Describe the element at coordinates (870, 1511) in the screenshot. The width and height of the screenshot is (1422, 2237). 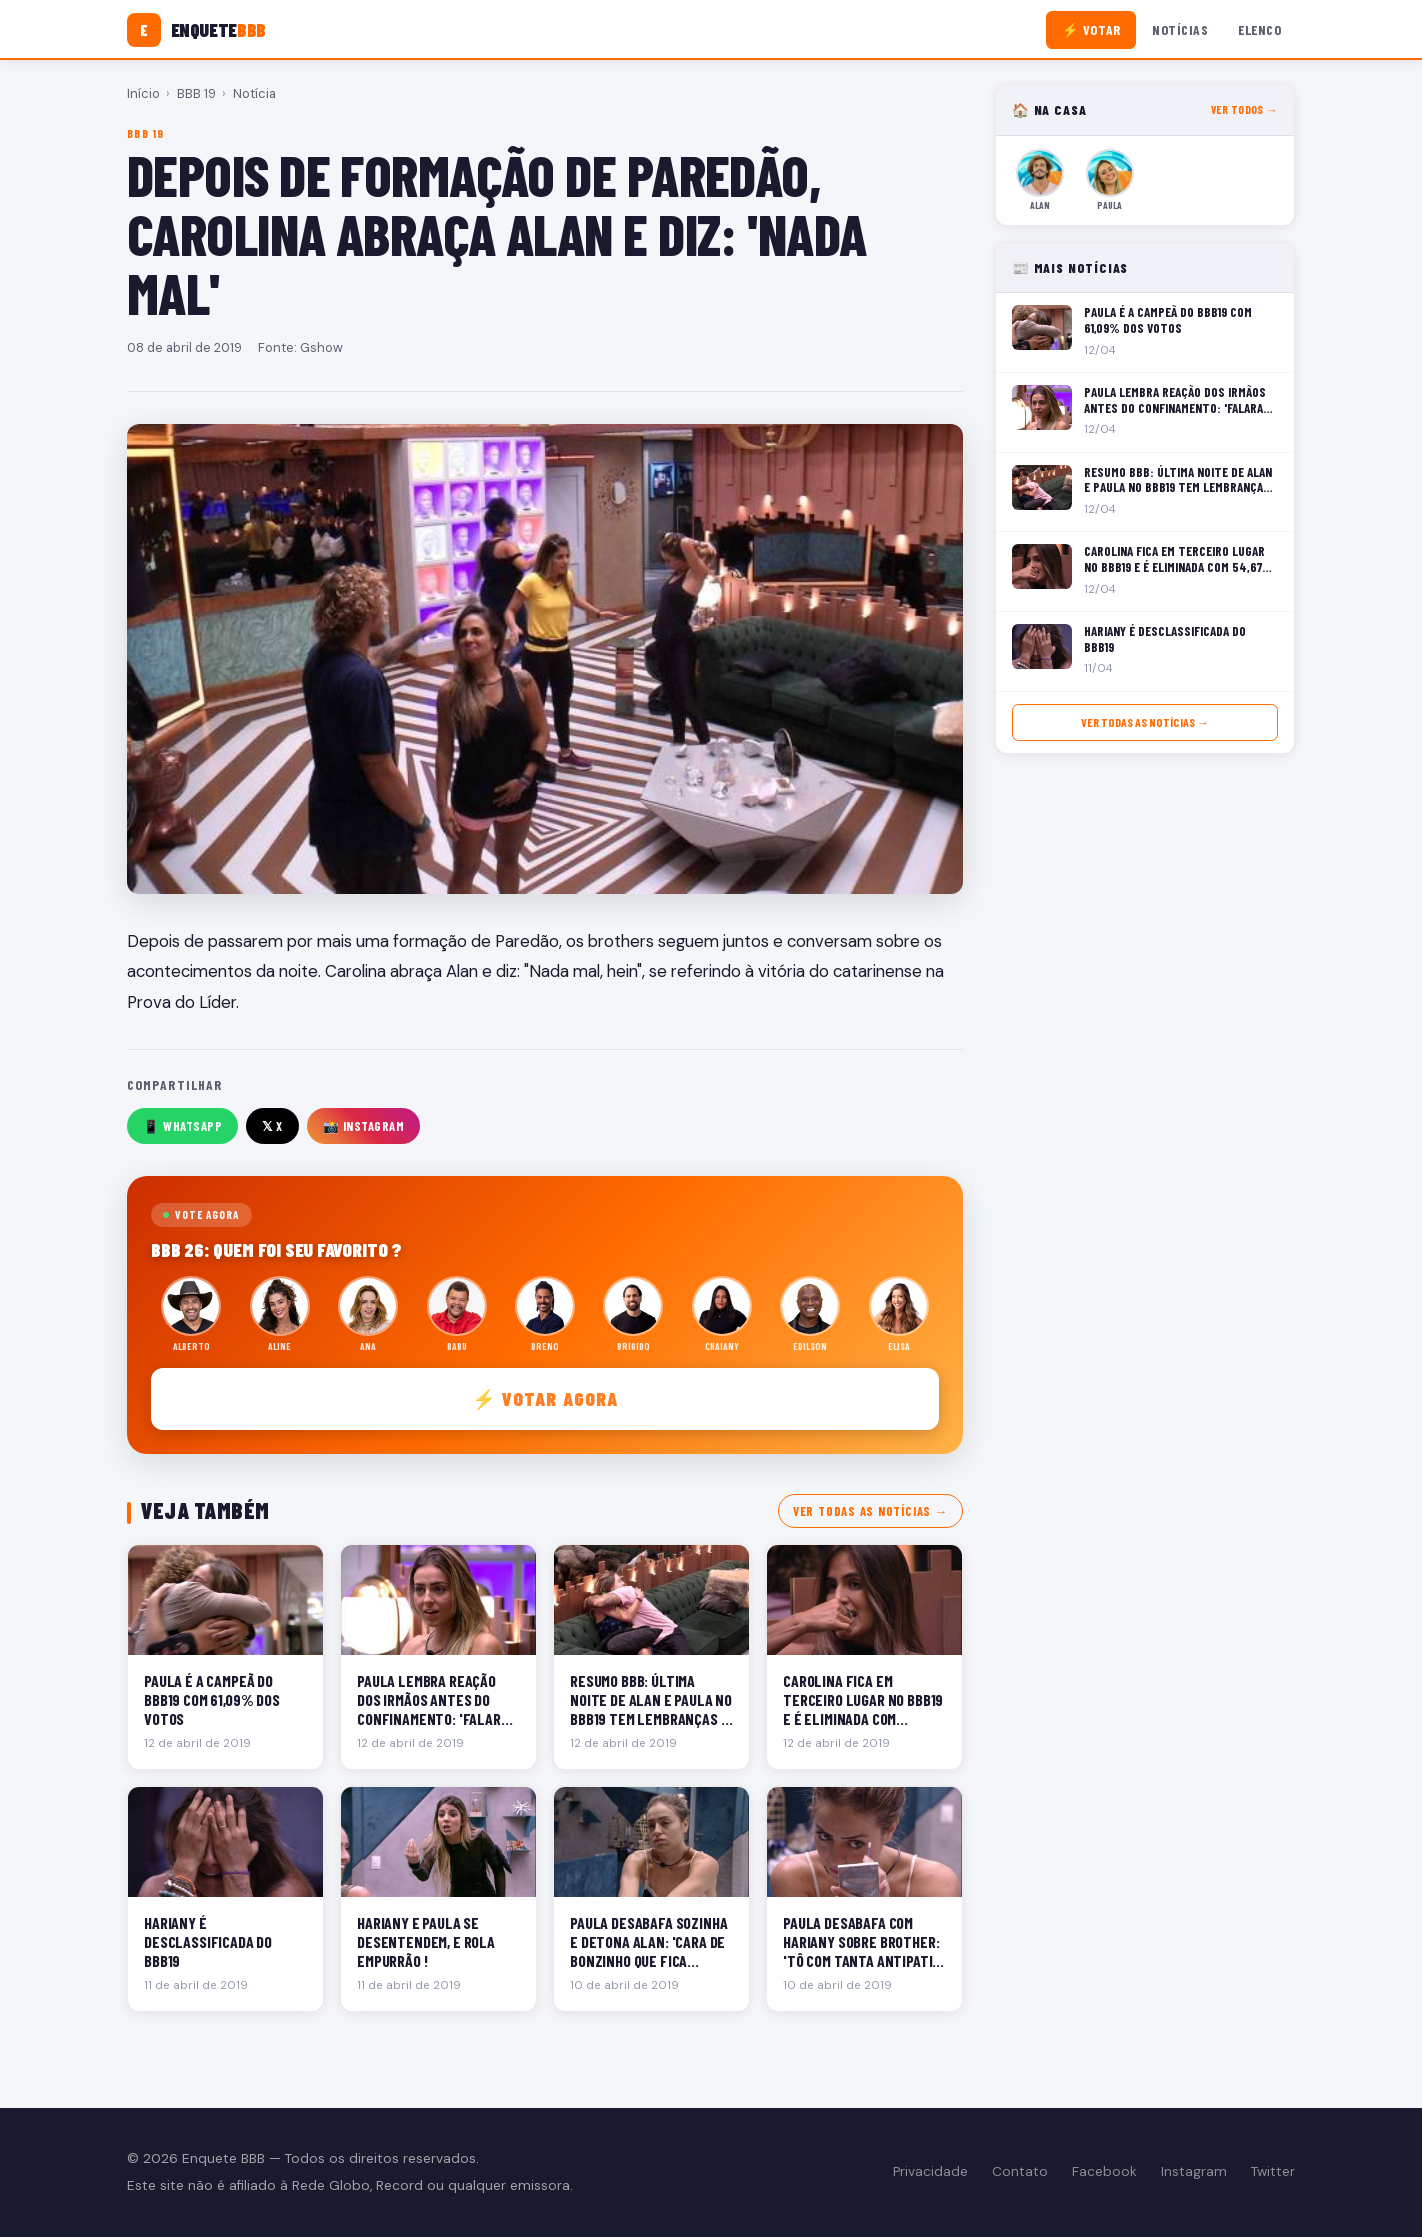
I see `Ver todas as notícias →` at that location.